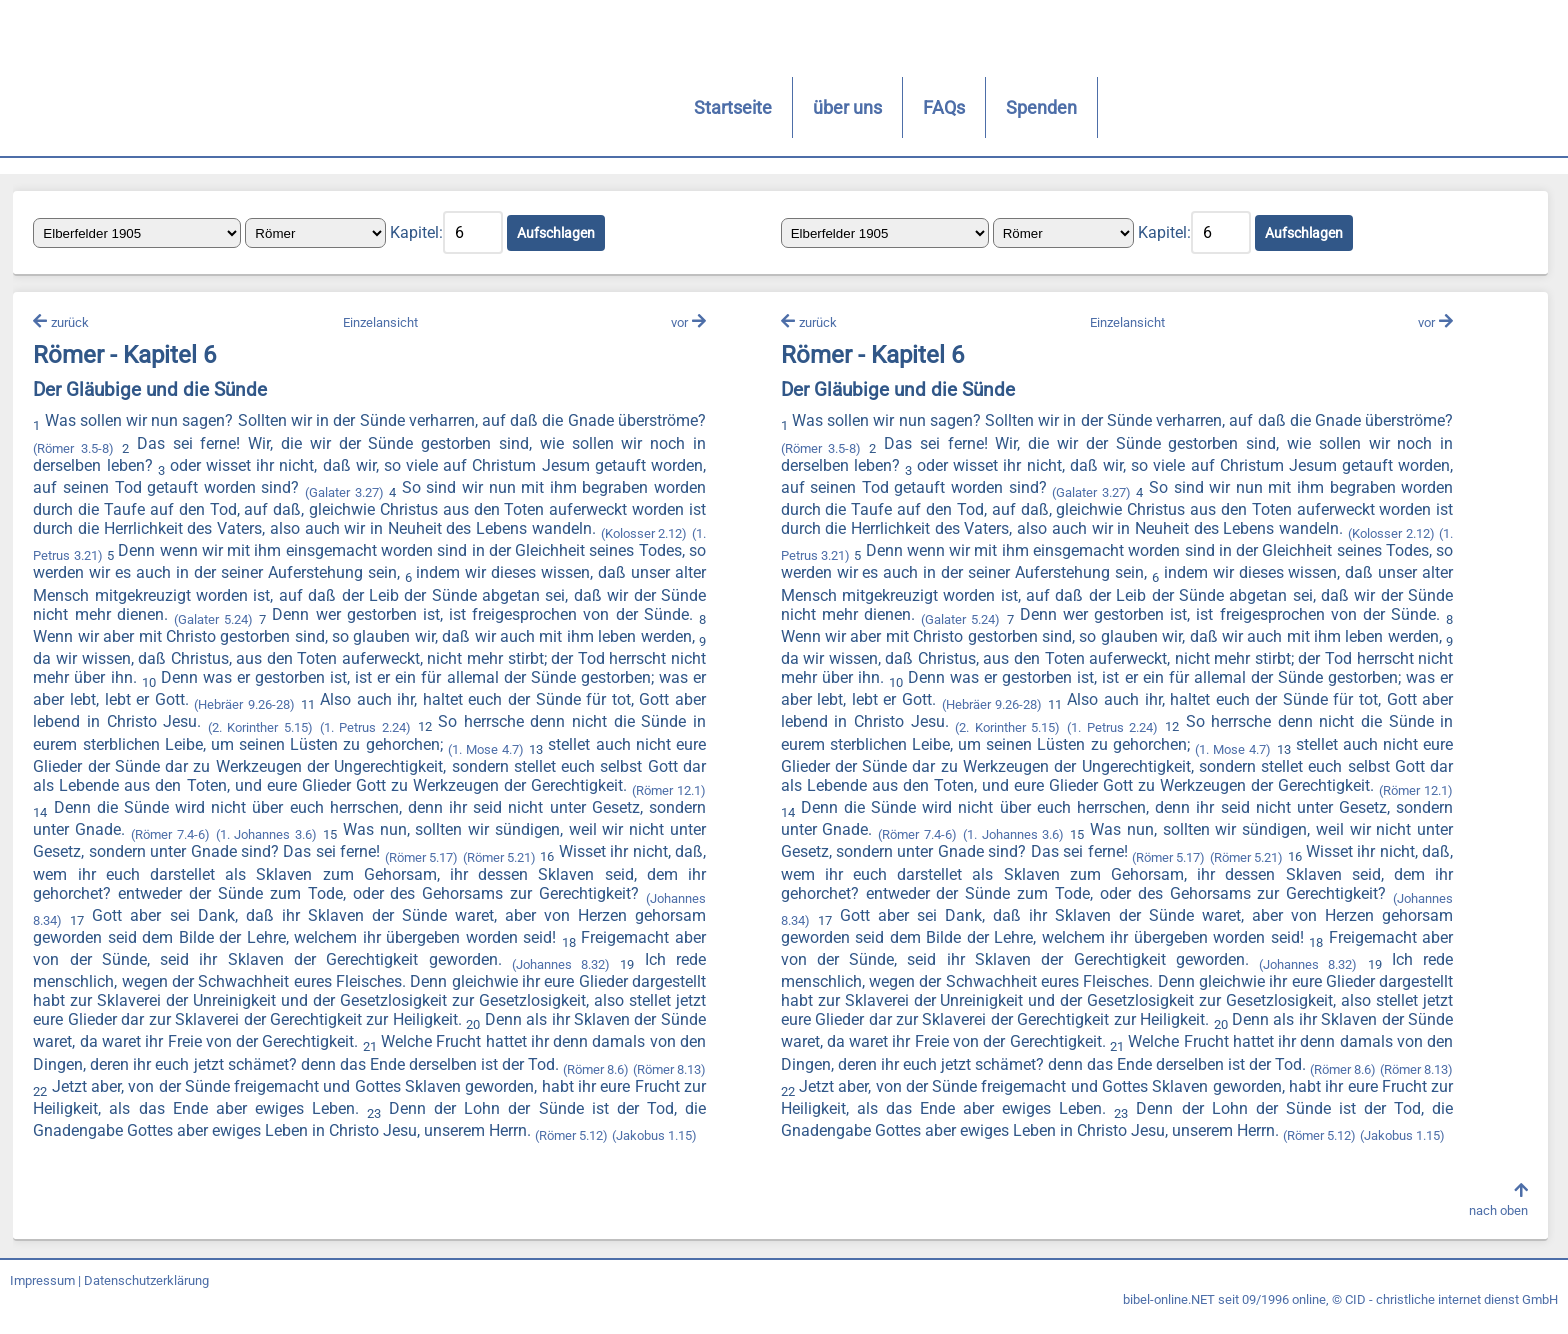 Image resolution: width=1568 pixels, height=1334 pixels. Describe the element at coordinates (528, 711) in the screenshot. I see `(Hebräer 9.26-28)` at that location.